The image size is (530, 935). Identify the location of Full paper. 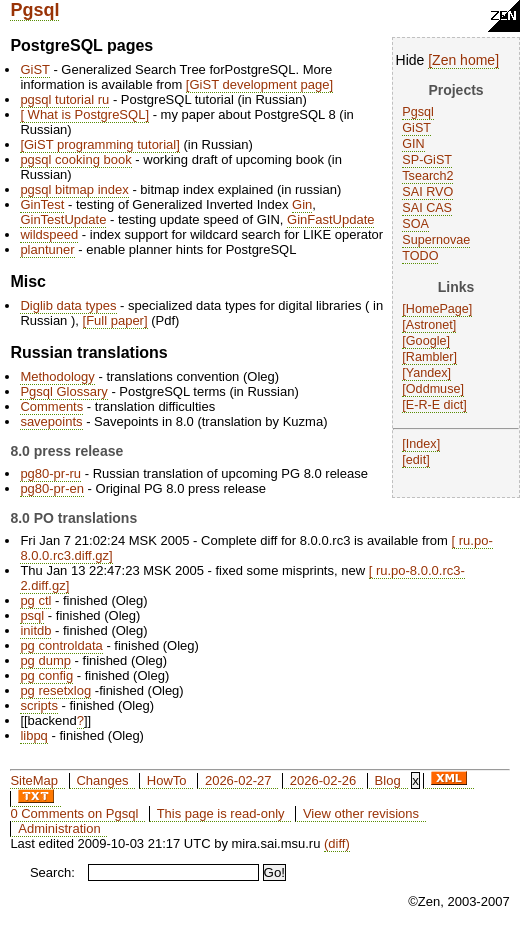
(115, 320).